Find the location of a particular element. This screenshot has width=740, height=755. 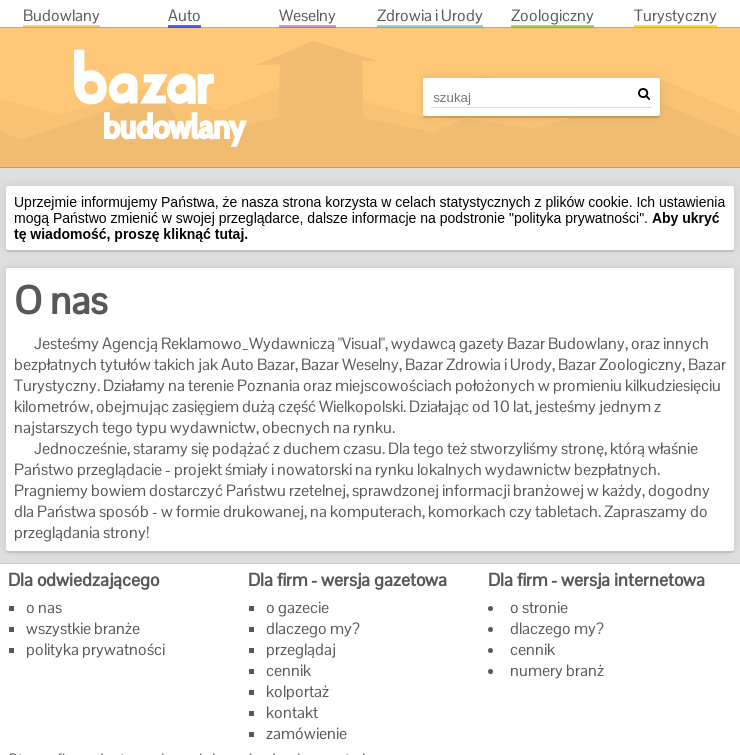

Wes is located at coordinates (307, 15).